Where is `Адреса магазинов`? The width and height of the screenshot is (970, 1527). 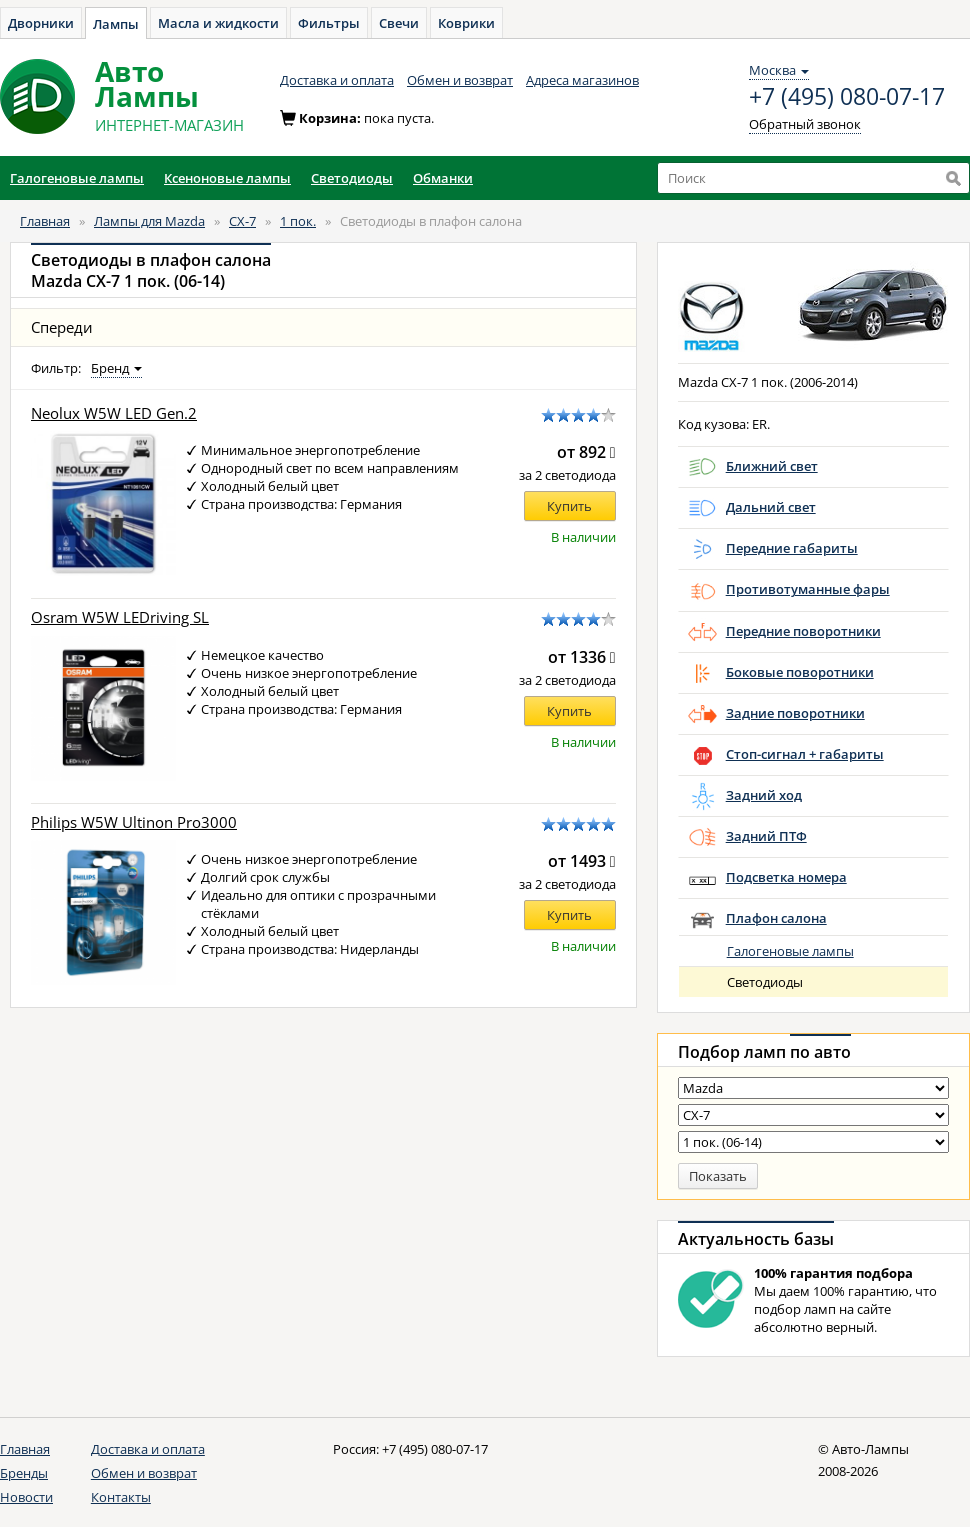
Адреса магазинов is located at coordinates (582, 80).